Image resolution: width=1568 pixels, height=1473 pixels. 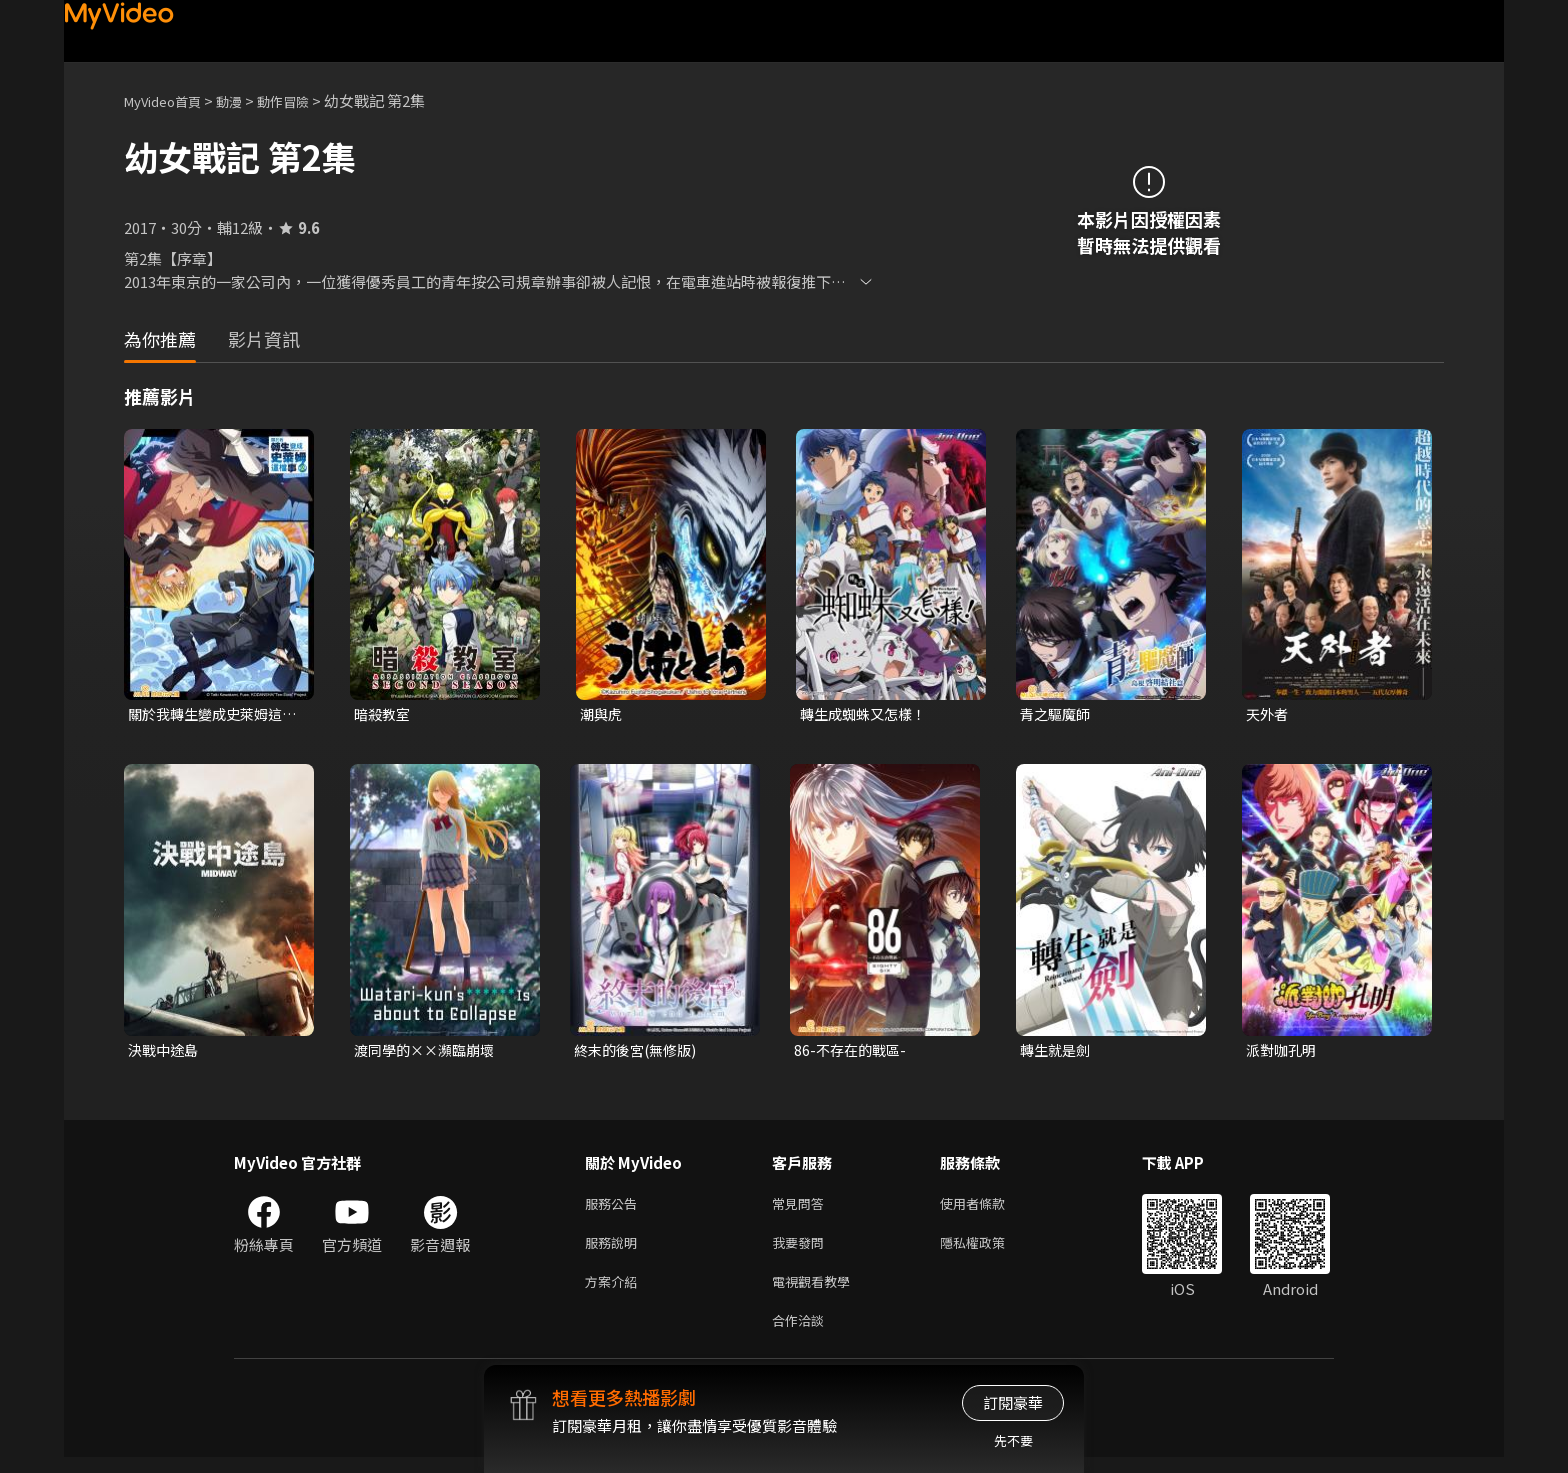 What do you see at coordinates (1057, 714) in the screenshot?
I see `青之驅魔師` at bounding box center [1057, 714].